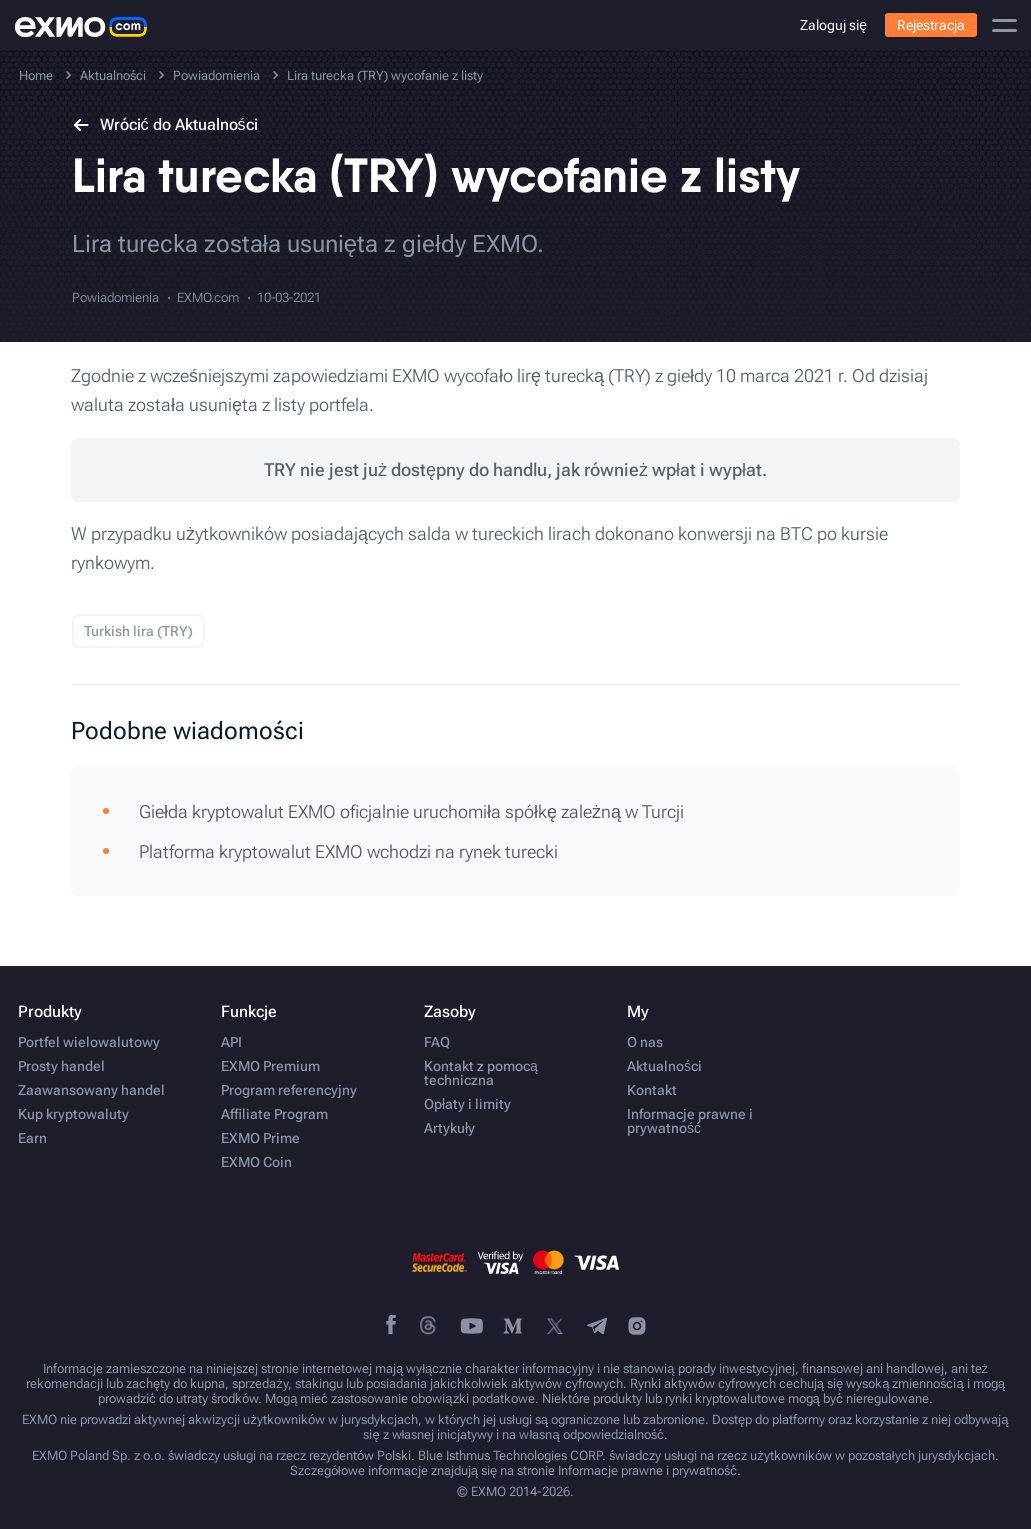 This screenshot has height=1529, width=1031. Describe the element at coordinates (138, 631) in the screenshot. I see `Turkish lira (TRY)` at that location.